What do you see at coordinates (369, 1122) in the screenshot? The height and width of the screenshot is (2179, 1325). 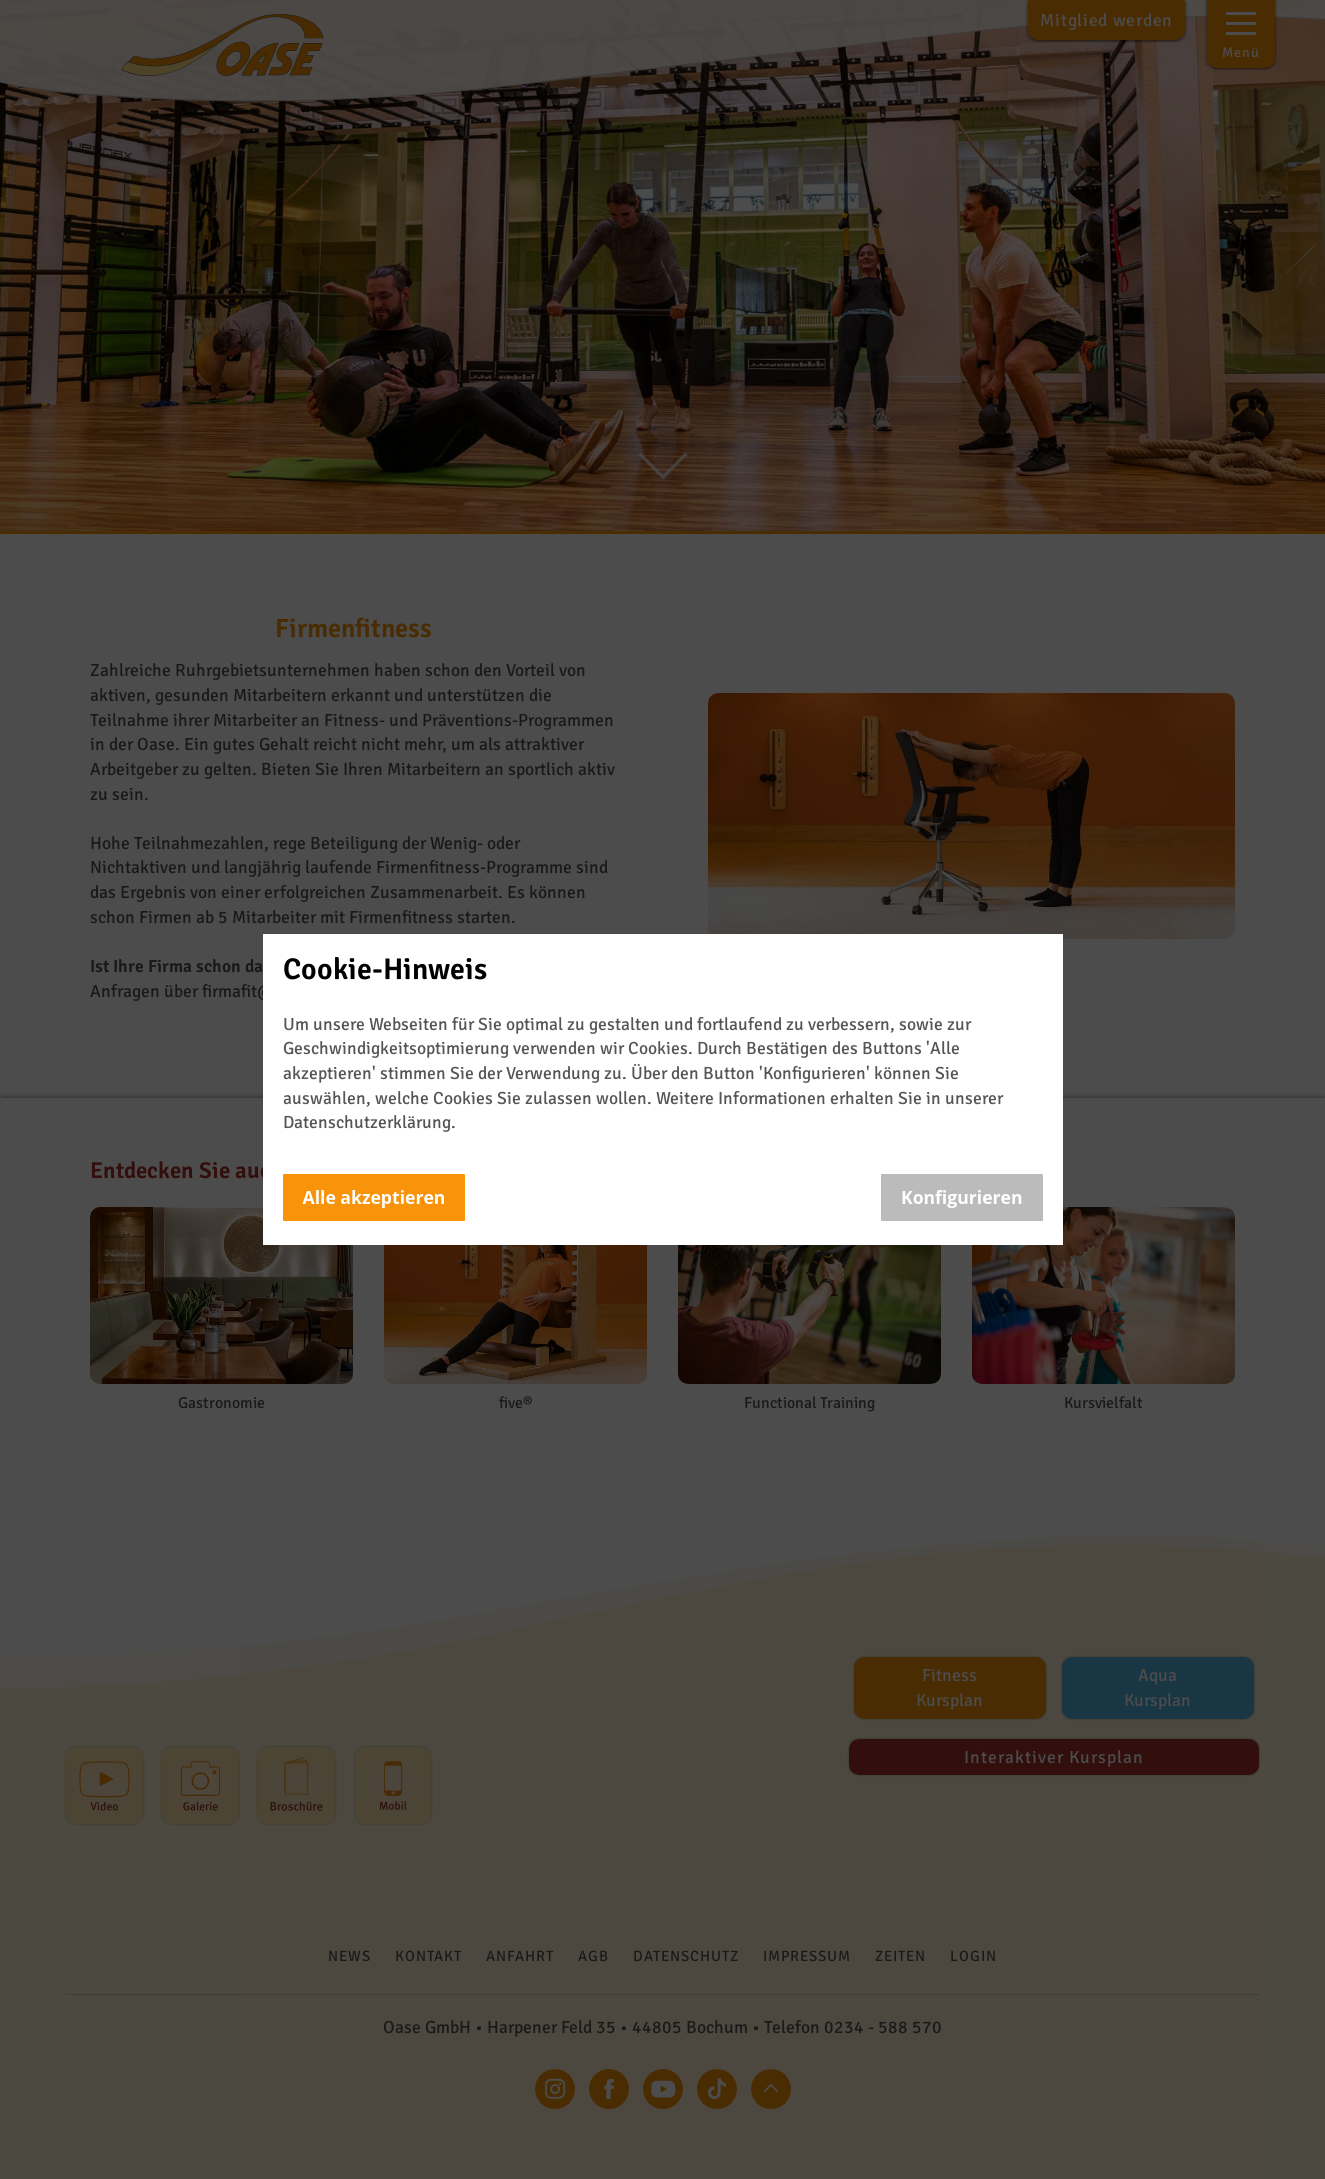 I see `Datenschutzerklärung.` at bounding box center [369, 1122].